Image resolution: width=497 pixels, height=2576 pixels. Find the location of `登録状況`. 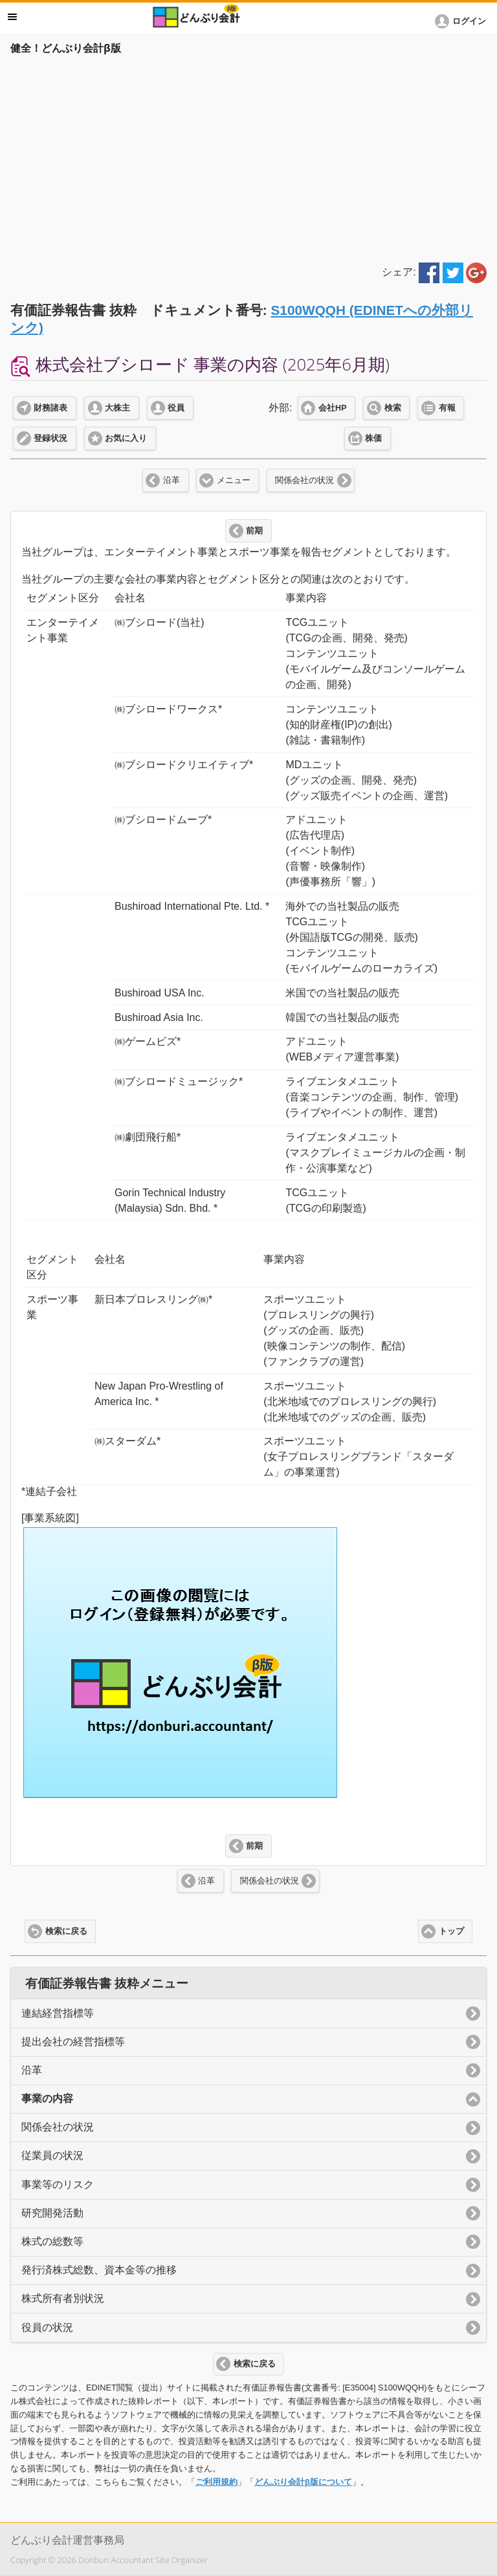

登録状況 is located at coordinates (50, 438).